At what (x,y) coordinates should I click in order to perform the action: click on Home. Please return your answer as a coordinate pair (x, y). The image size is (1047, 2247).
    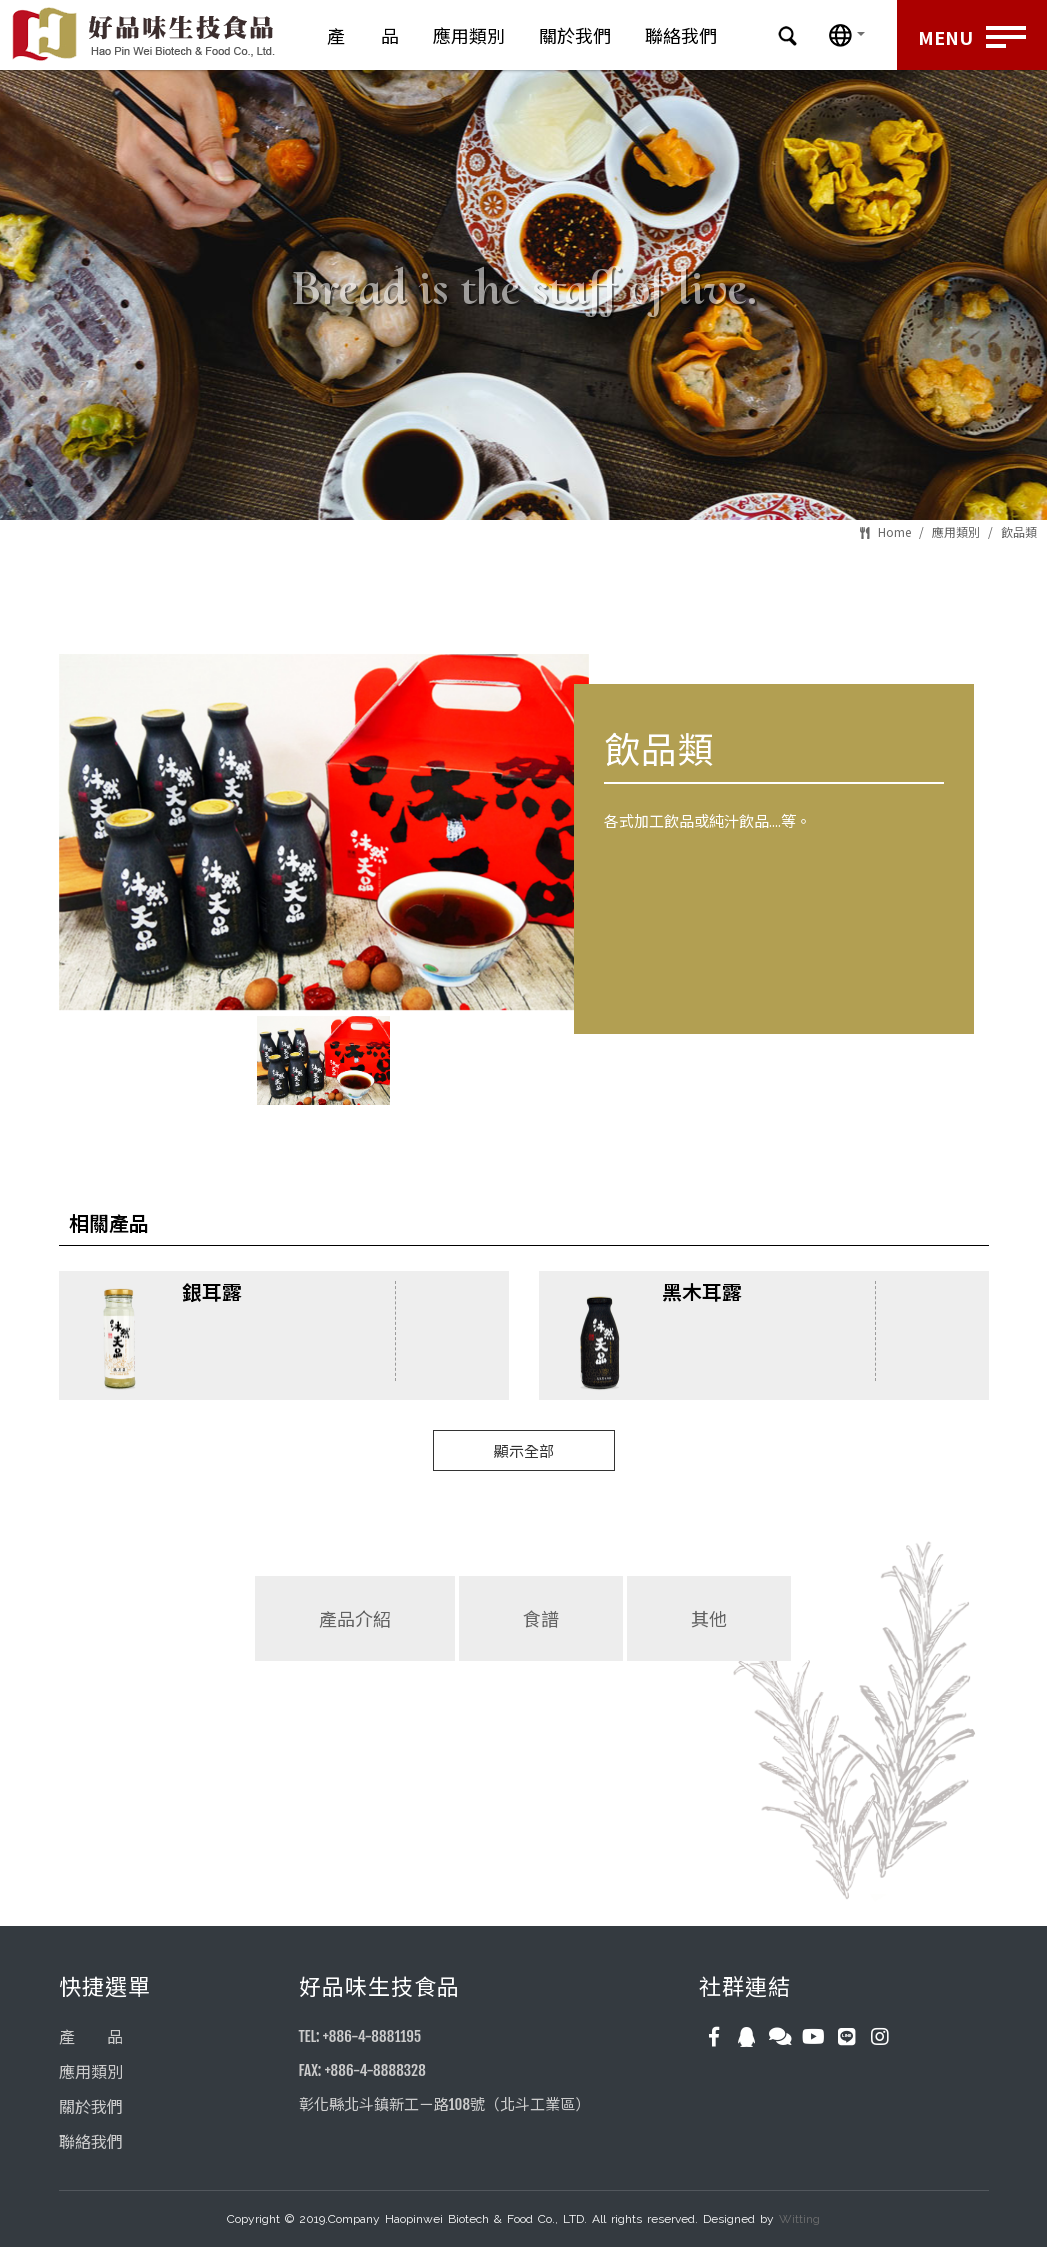
    Looking at the image, I should click on (894, 531).